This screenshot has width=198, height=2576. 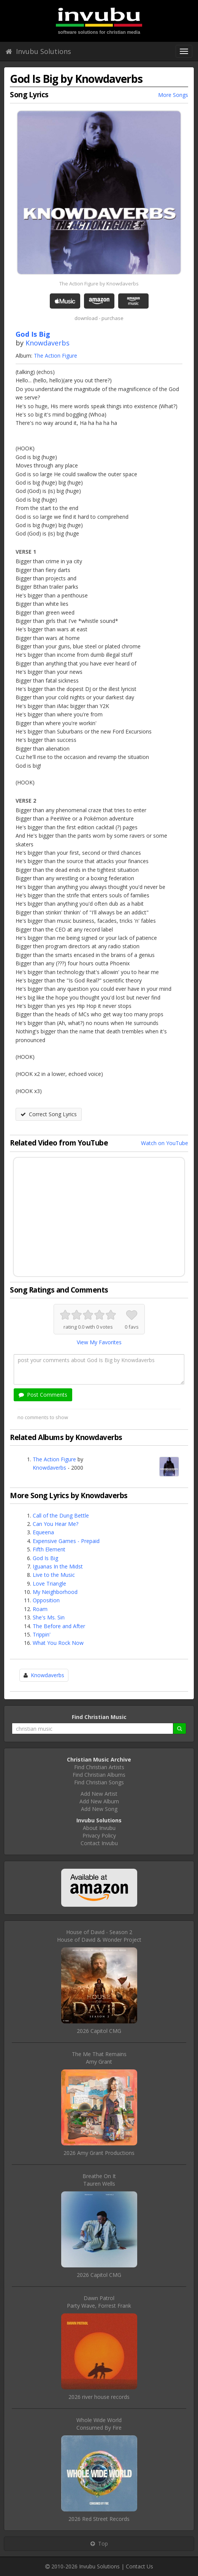 I want to click on The Action Figure by Knowdaverbs, so click(x=99, y=283).